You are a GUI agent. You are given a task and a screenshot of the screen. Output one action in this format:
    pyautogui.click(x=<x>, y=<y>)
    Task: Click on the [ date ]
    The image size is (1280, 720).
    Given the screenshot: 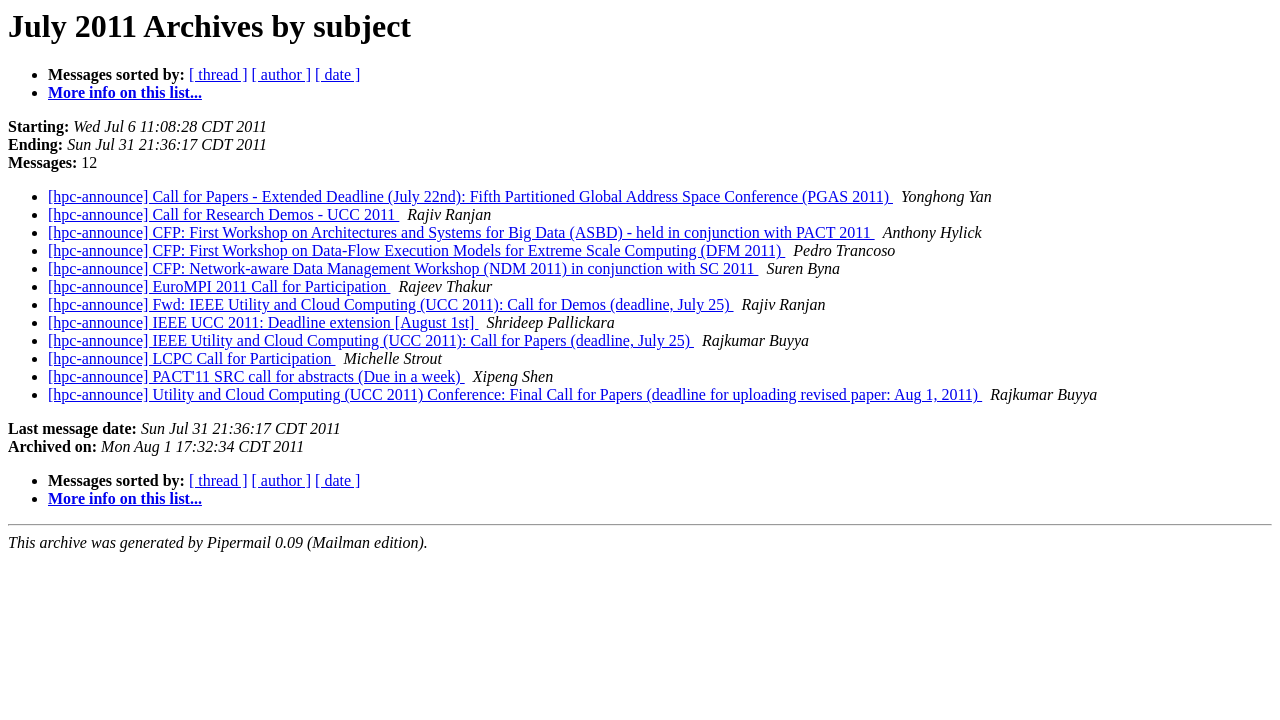 What is the action you would take?
    pyautogui.click(x=337, y=74)
    